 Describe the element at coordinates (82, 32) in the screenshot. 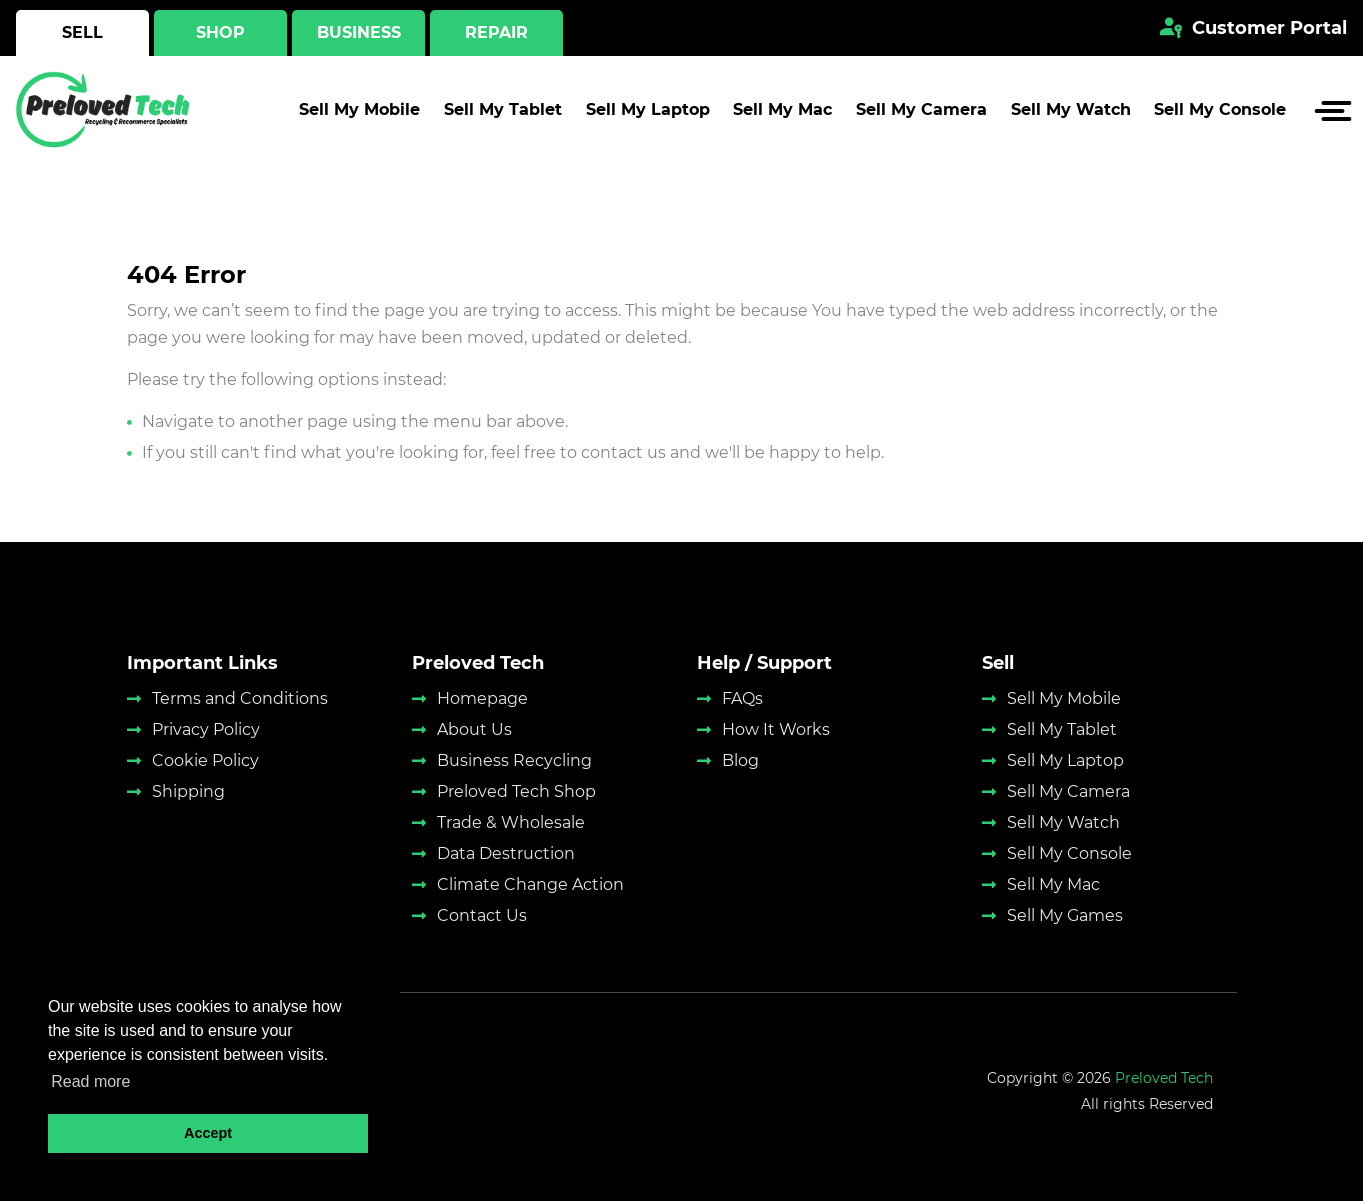

I see `Sell` at that location.